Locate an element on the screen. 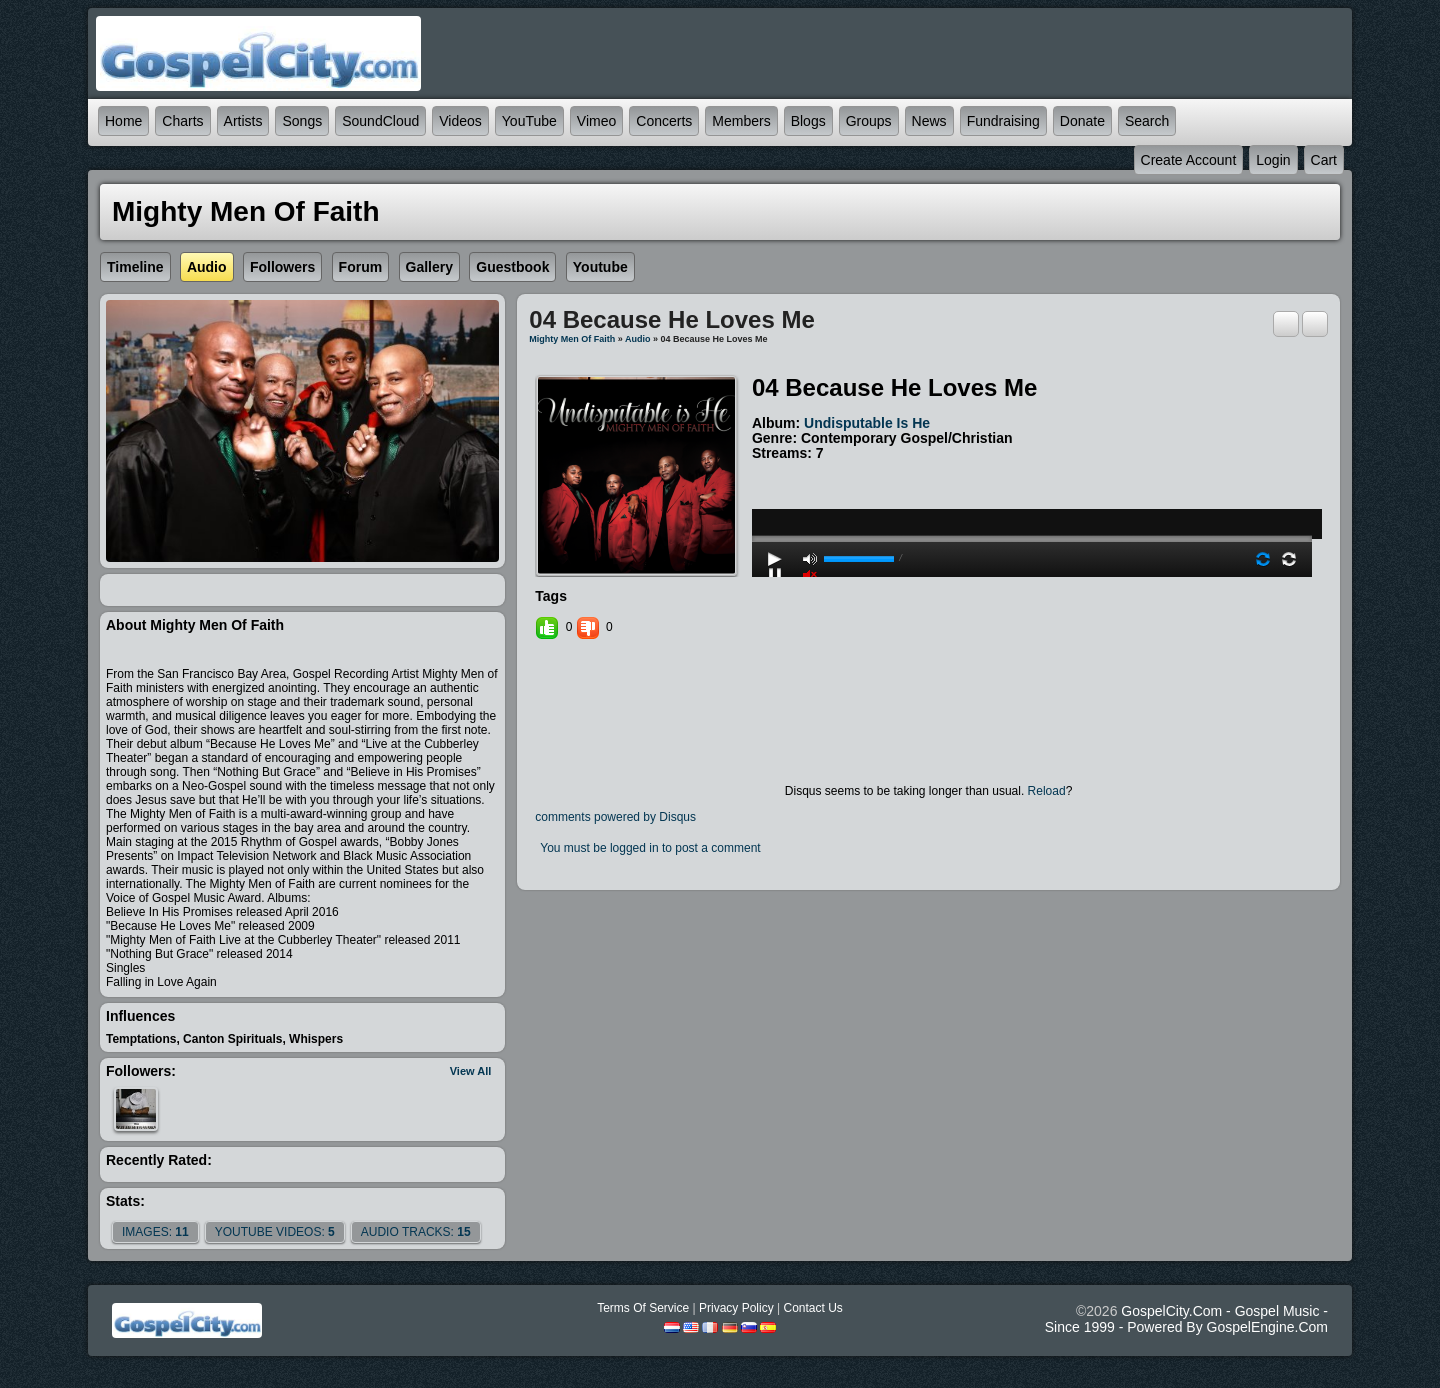 Image resolution: width=1440 pixels, height=1388 pixels. YouTube is located at coordinates (529, 121).